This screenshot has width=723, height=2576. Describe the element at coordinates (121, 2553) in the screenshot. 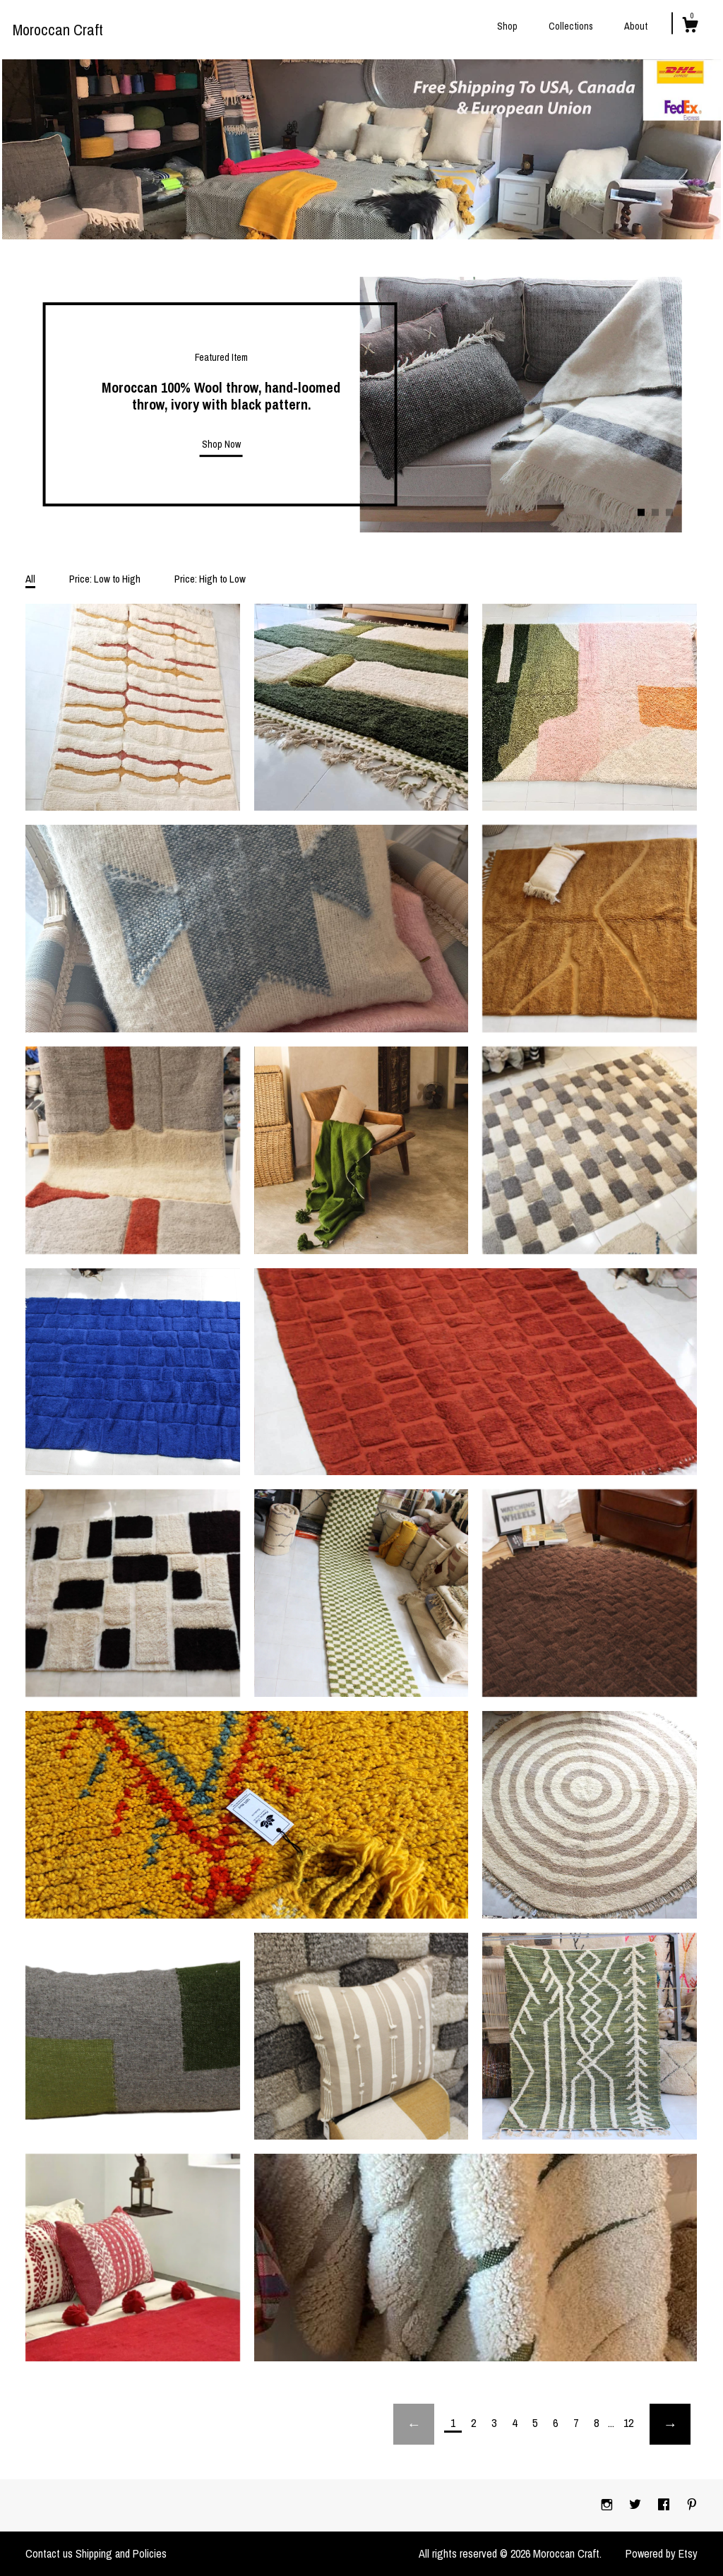

I see `Shipping and Policies` at that location.